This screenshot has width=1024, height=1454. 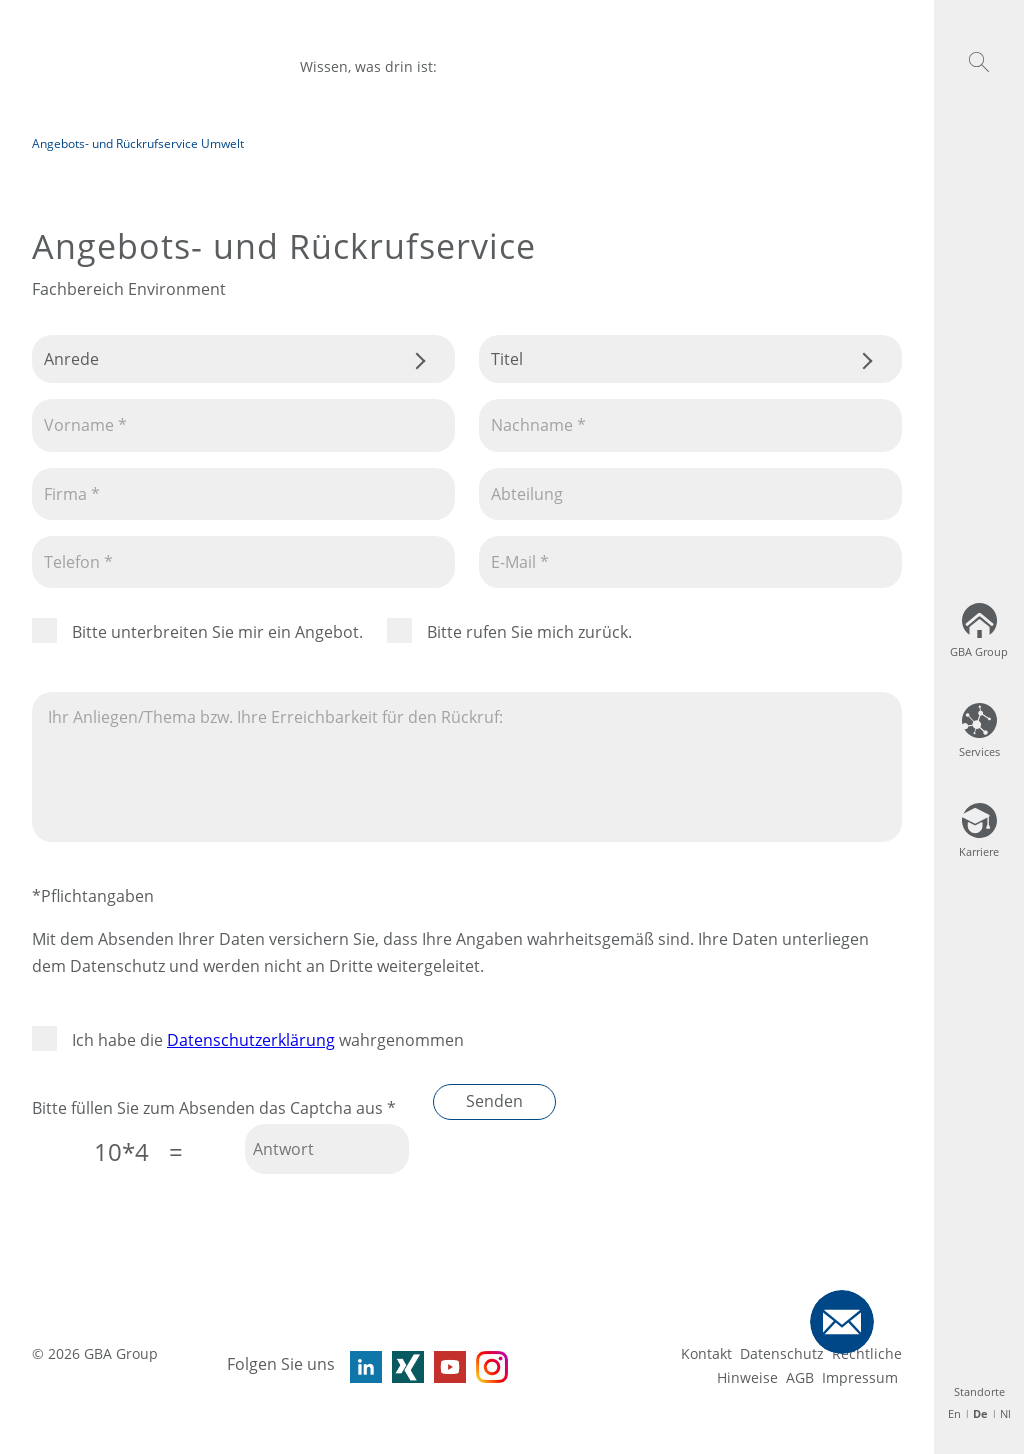 I want to click on Standorte, so click(x=979, y=1391).